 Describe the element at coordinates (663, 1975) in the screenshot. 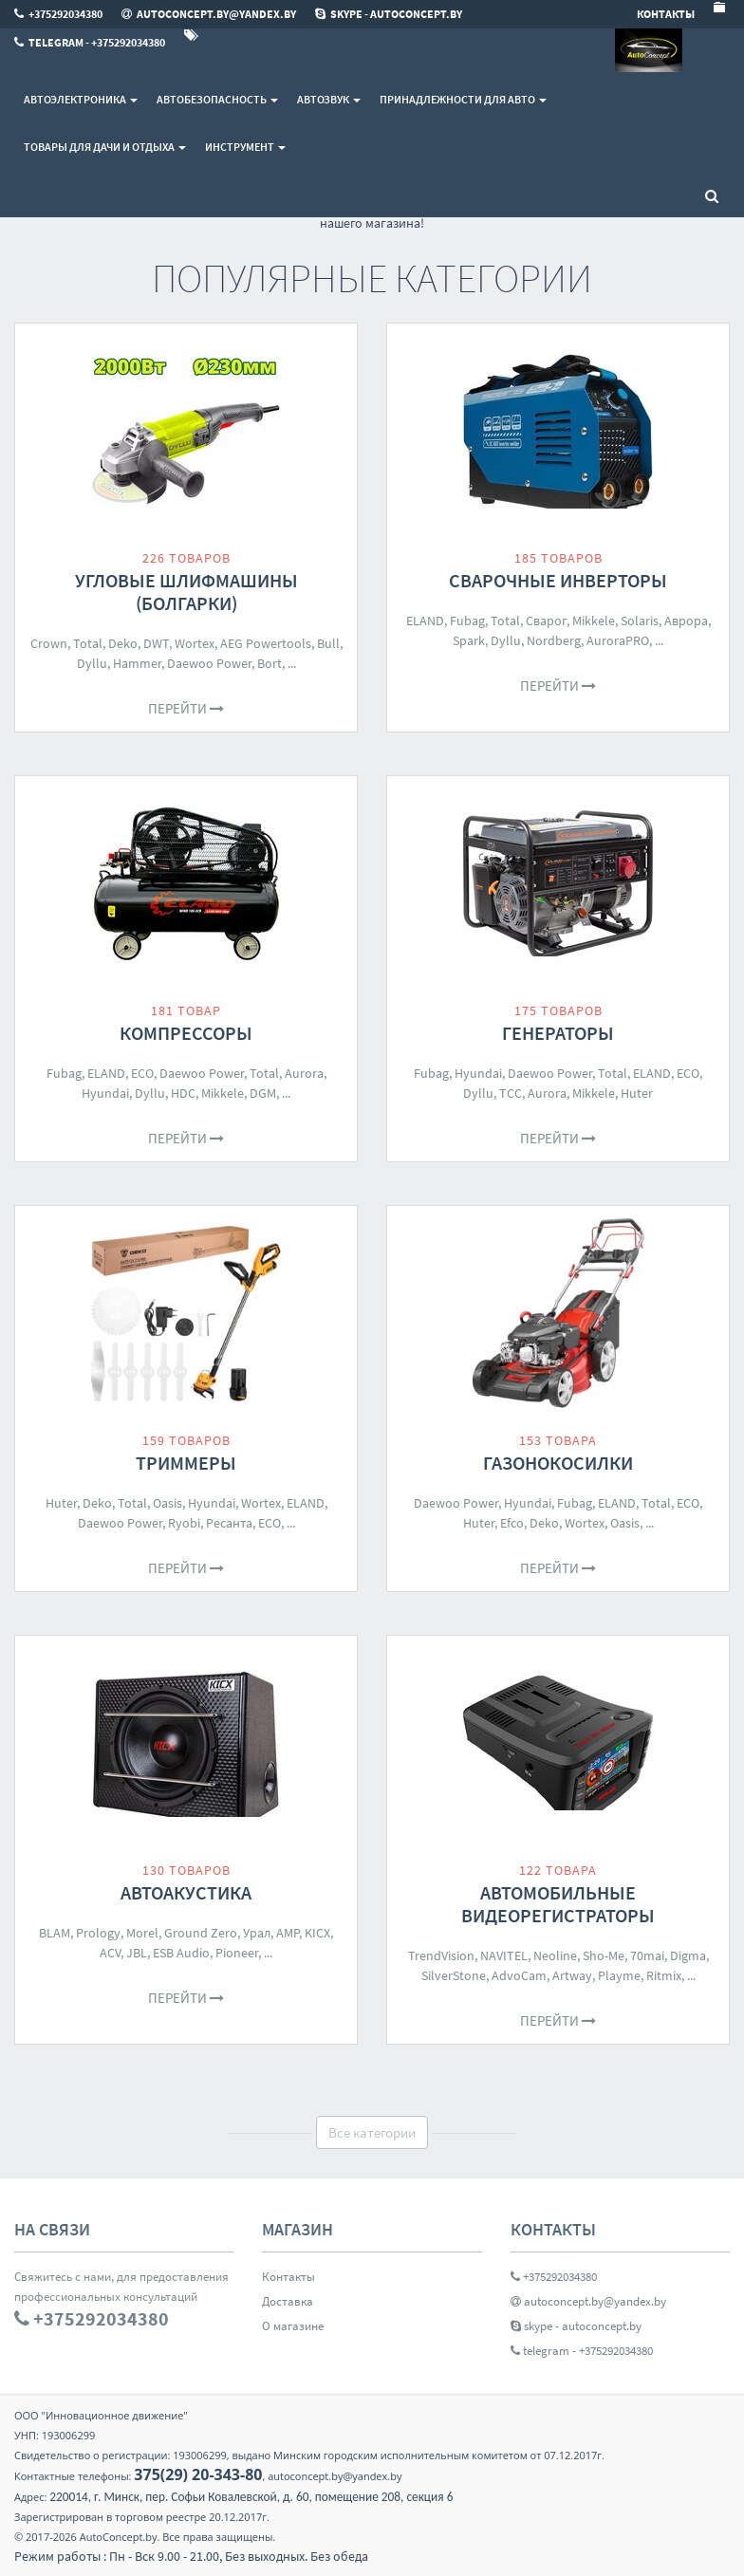

I see `Ritmix` at that location.